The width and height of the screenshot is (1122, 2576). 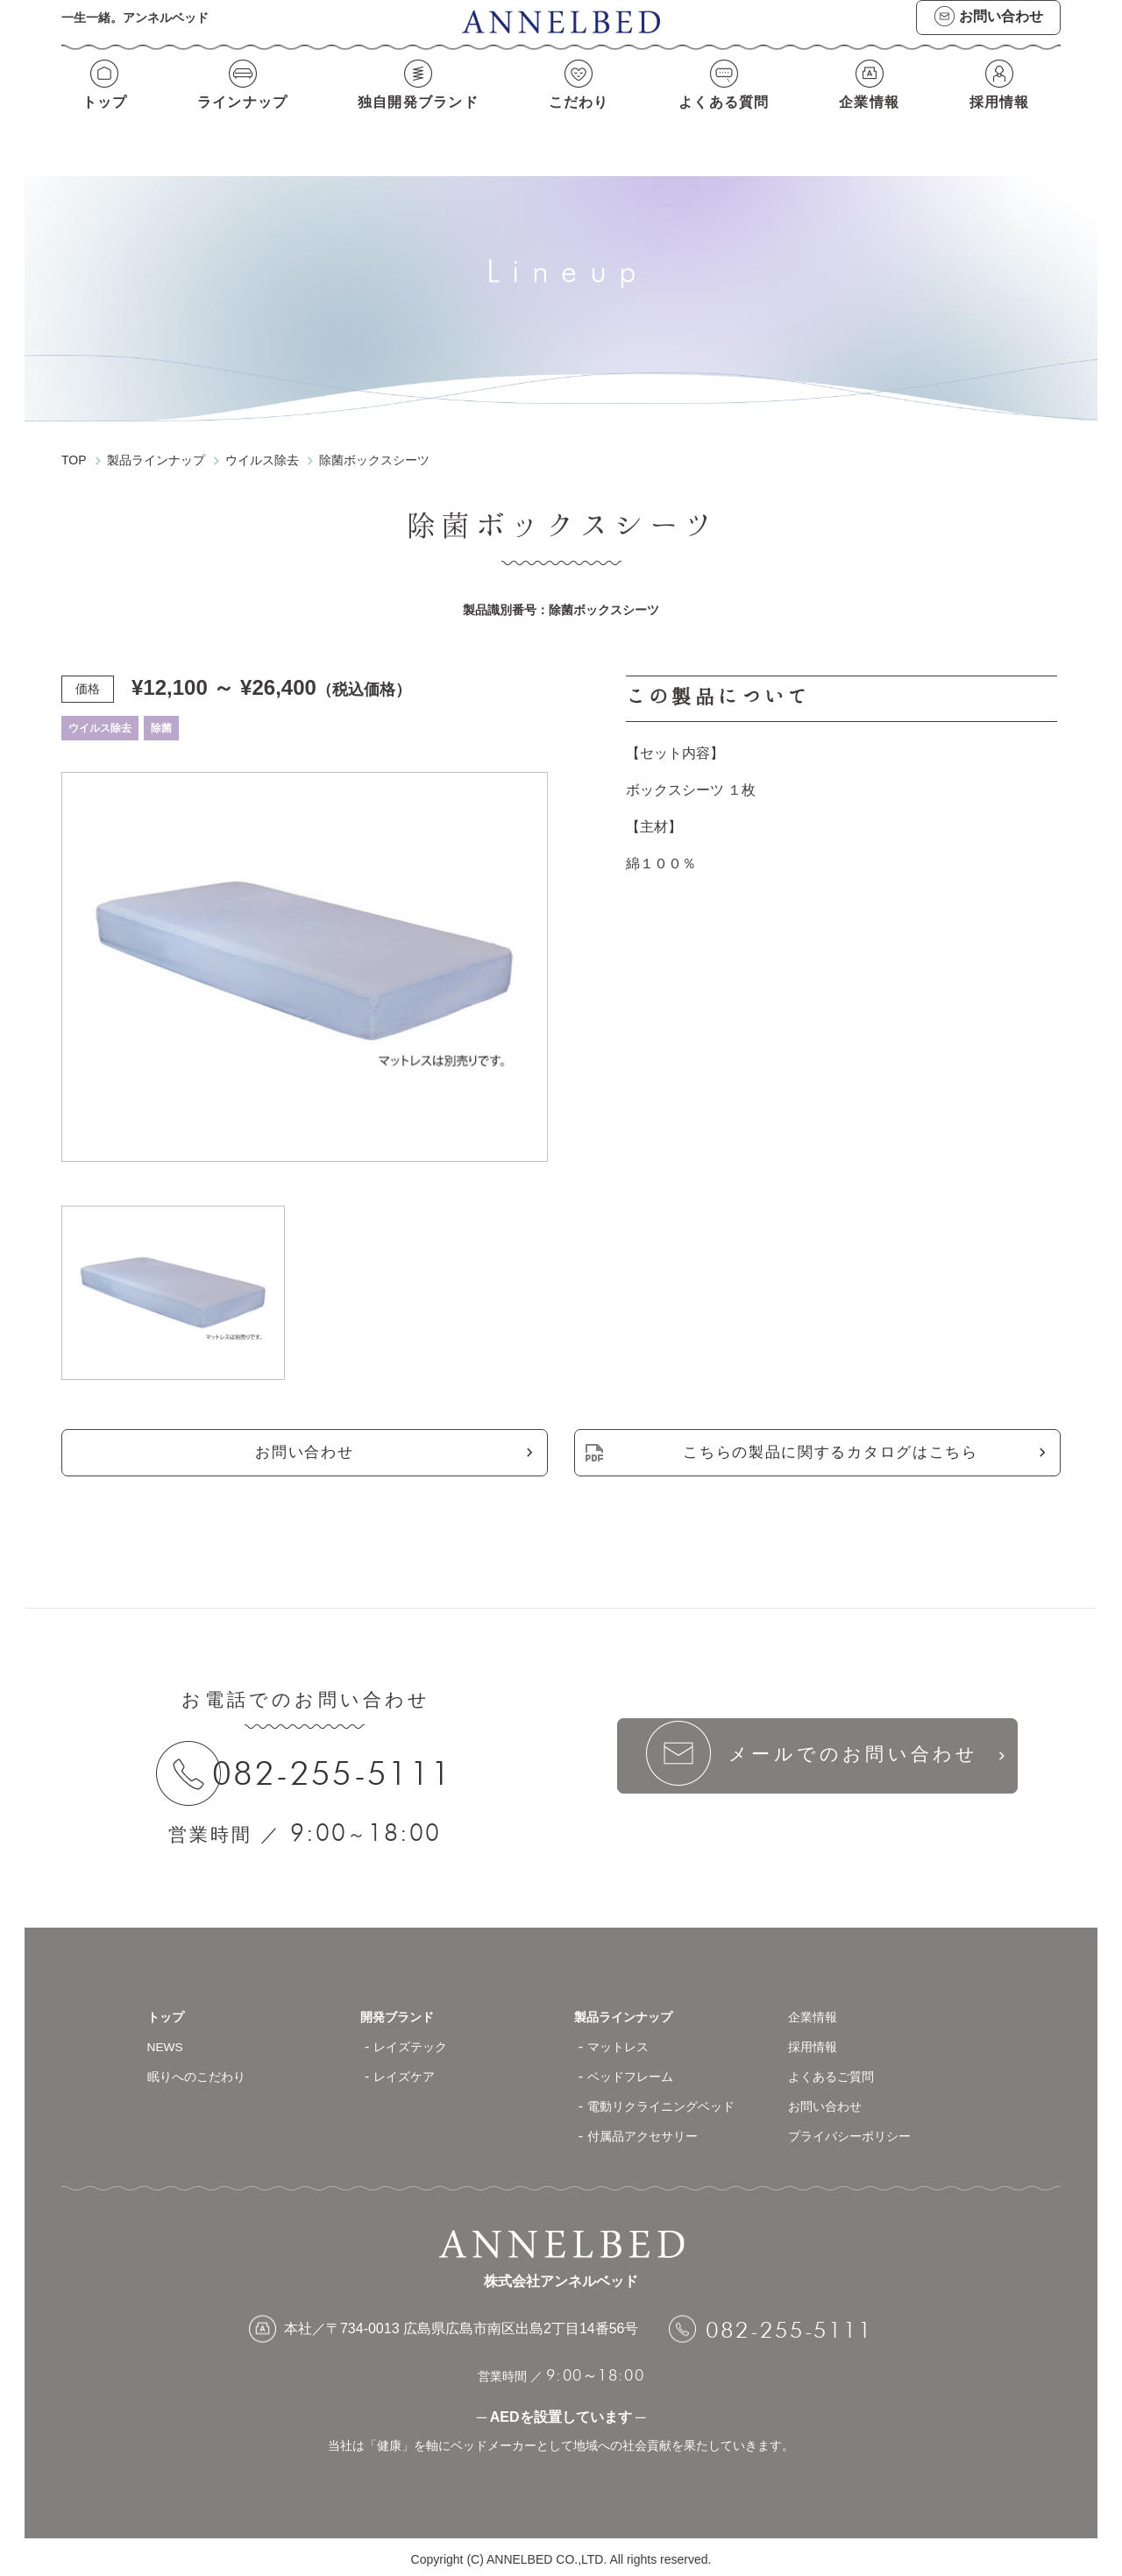 What do you see at coordinates (345, 1765) in the screenshot?
I see `082-255-5111` at bounding box center [345, 1765].